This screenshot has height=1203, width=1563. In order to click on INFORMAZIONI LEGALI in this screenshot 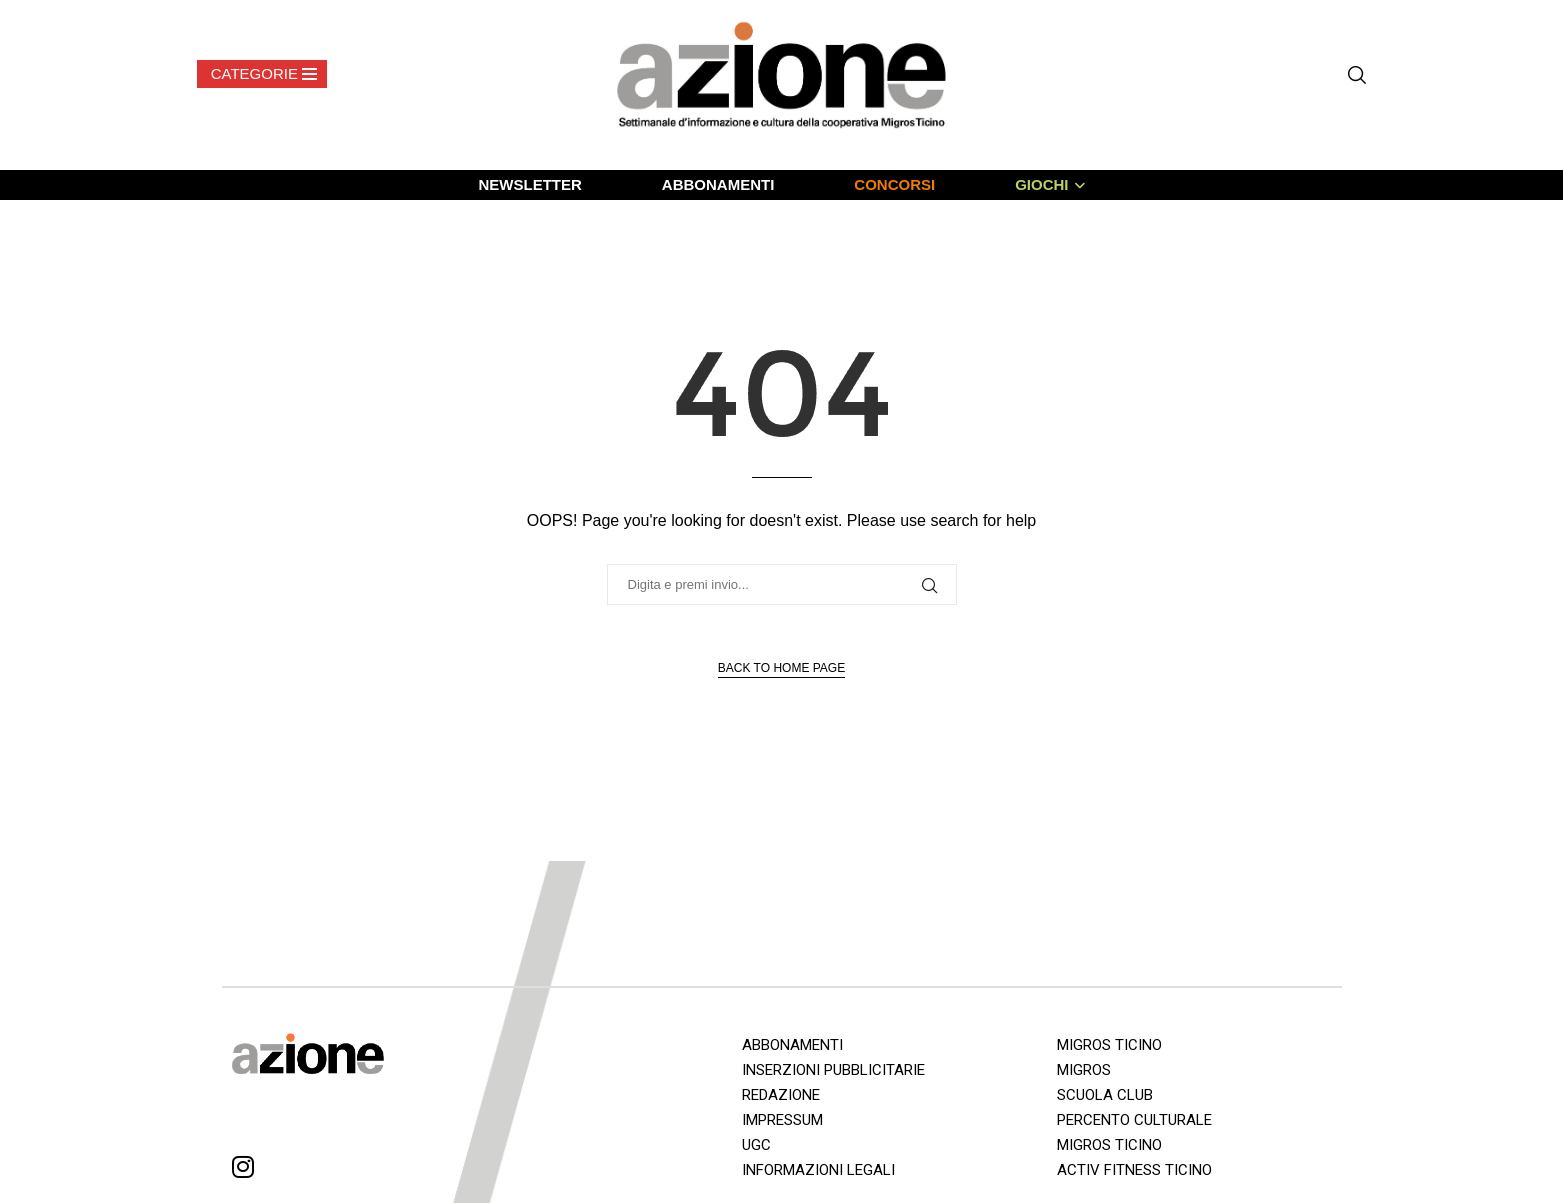, I will do `click(818, 1170)`.